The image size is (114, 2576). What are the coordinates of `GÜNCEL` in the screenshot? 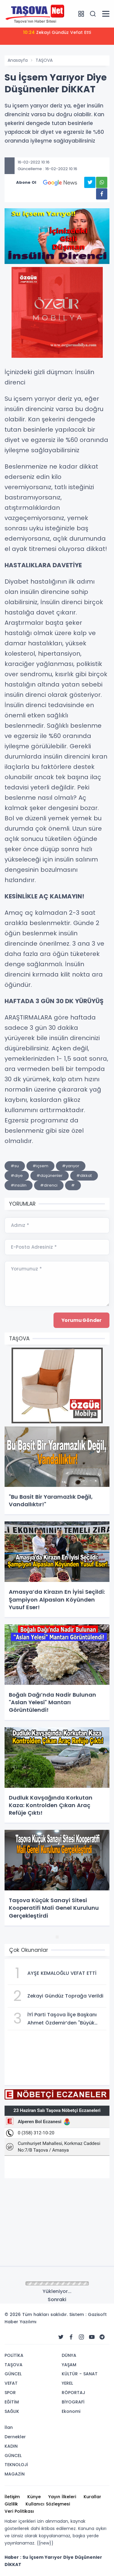 It's located at (13, 2374).